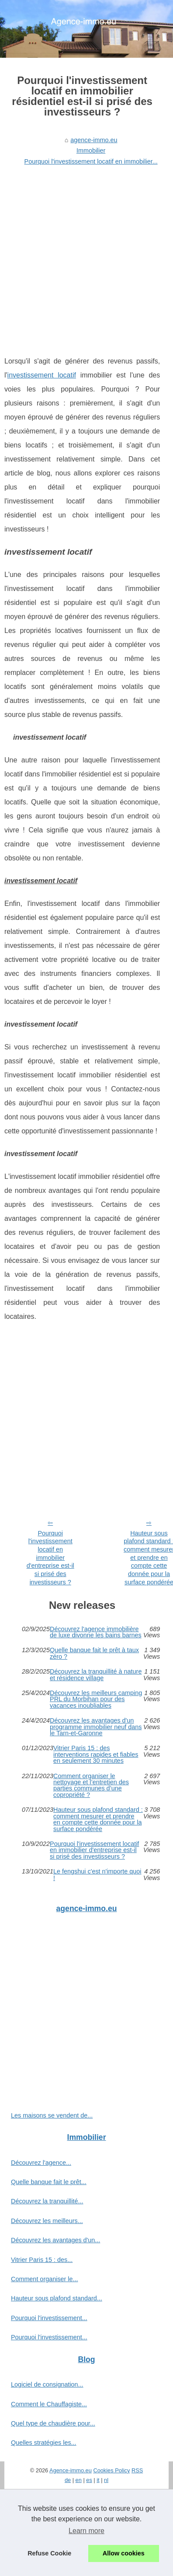 Image resolution: width=173 pixels, height=2576 pixels. What do you see at coordinates (49, 2404) in the screenshot?
I see `Comment le Chauffagiste...` at bounding box center [49, 2404].